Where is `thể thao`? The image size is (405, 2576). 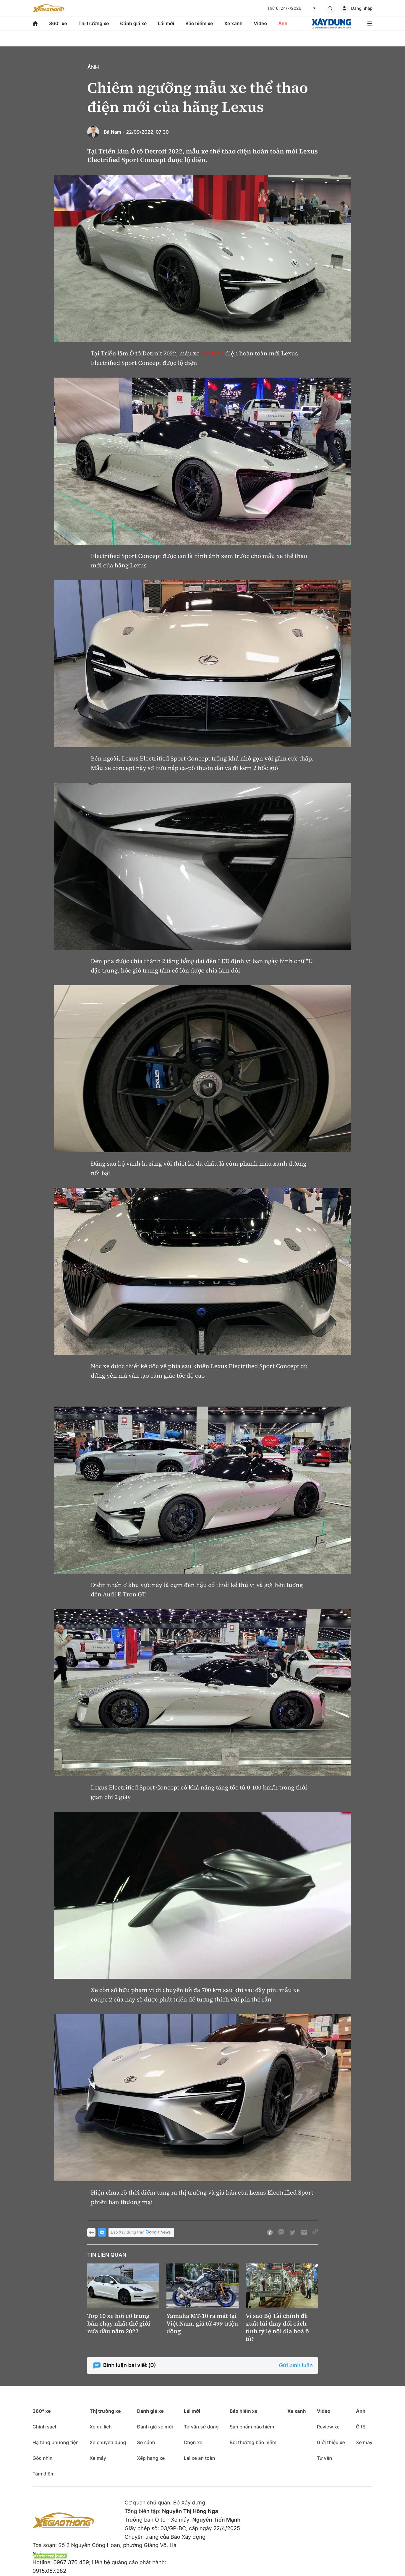 thể thao is located at coordinates (212, 353).